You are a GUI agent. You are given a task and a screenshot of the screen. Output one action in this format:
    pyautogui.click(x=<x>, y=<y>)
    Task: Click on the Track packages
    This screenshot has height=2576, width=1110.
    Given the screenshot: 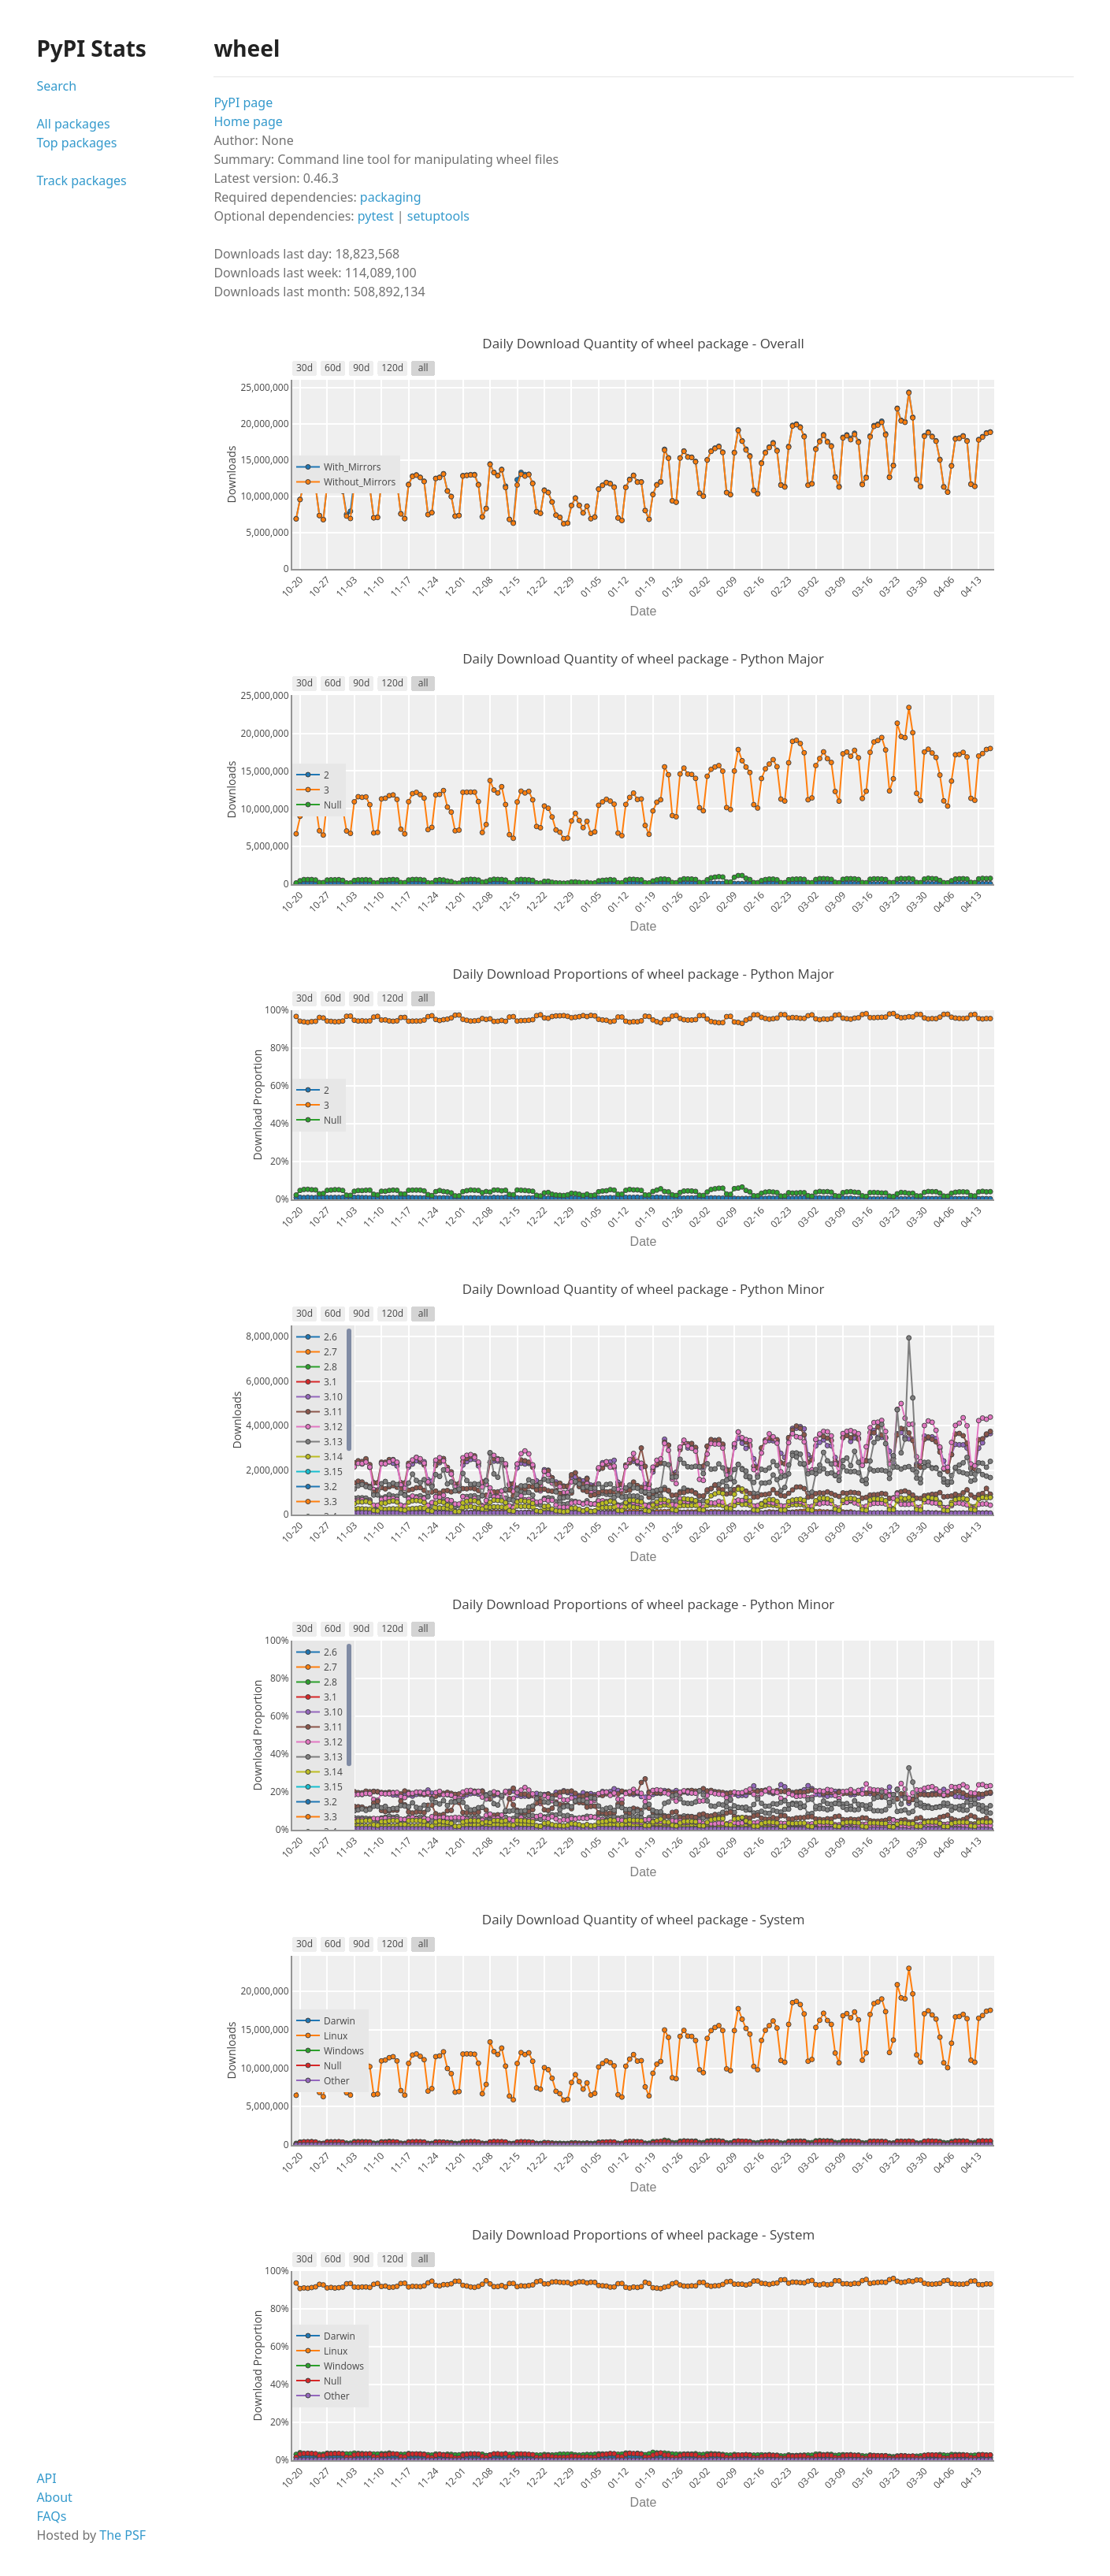 What is the action you would take?
    pyautogui.click(x=81, y=180)
    